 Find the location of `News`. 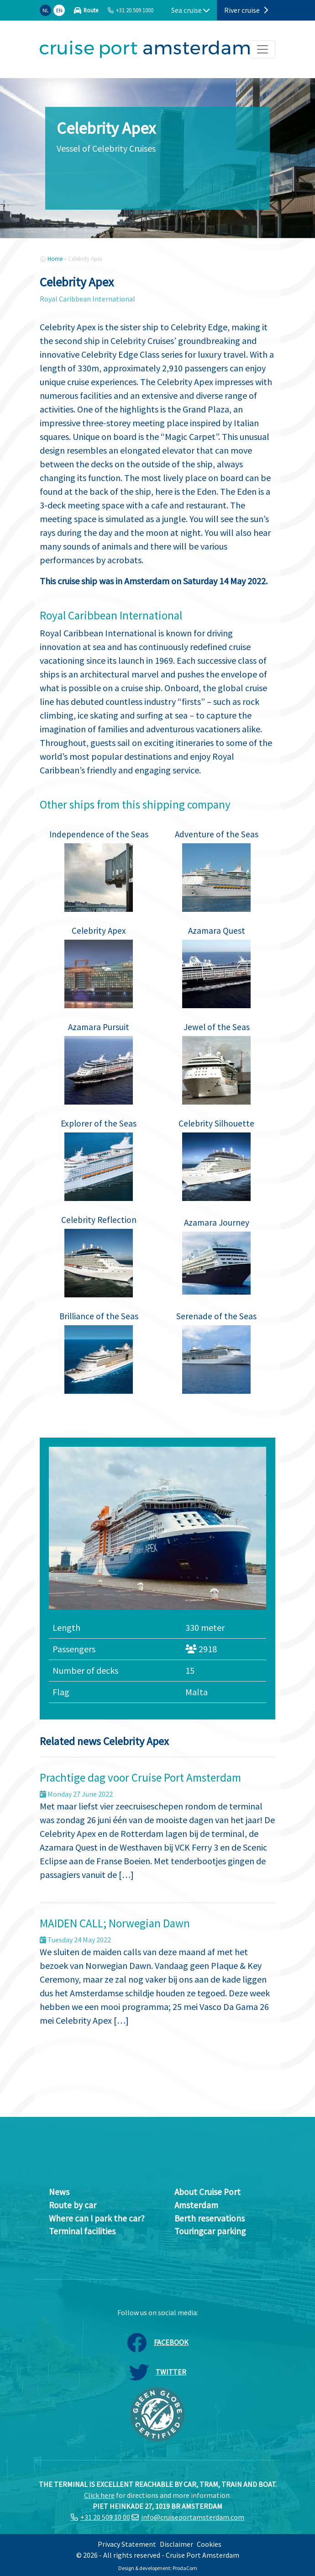

News is located at coordinates (59, 2191).